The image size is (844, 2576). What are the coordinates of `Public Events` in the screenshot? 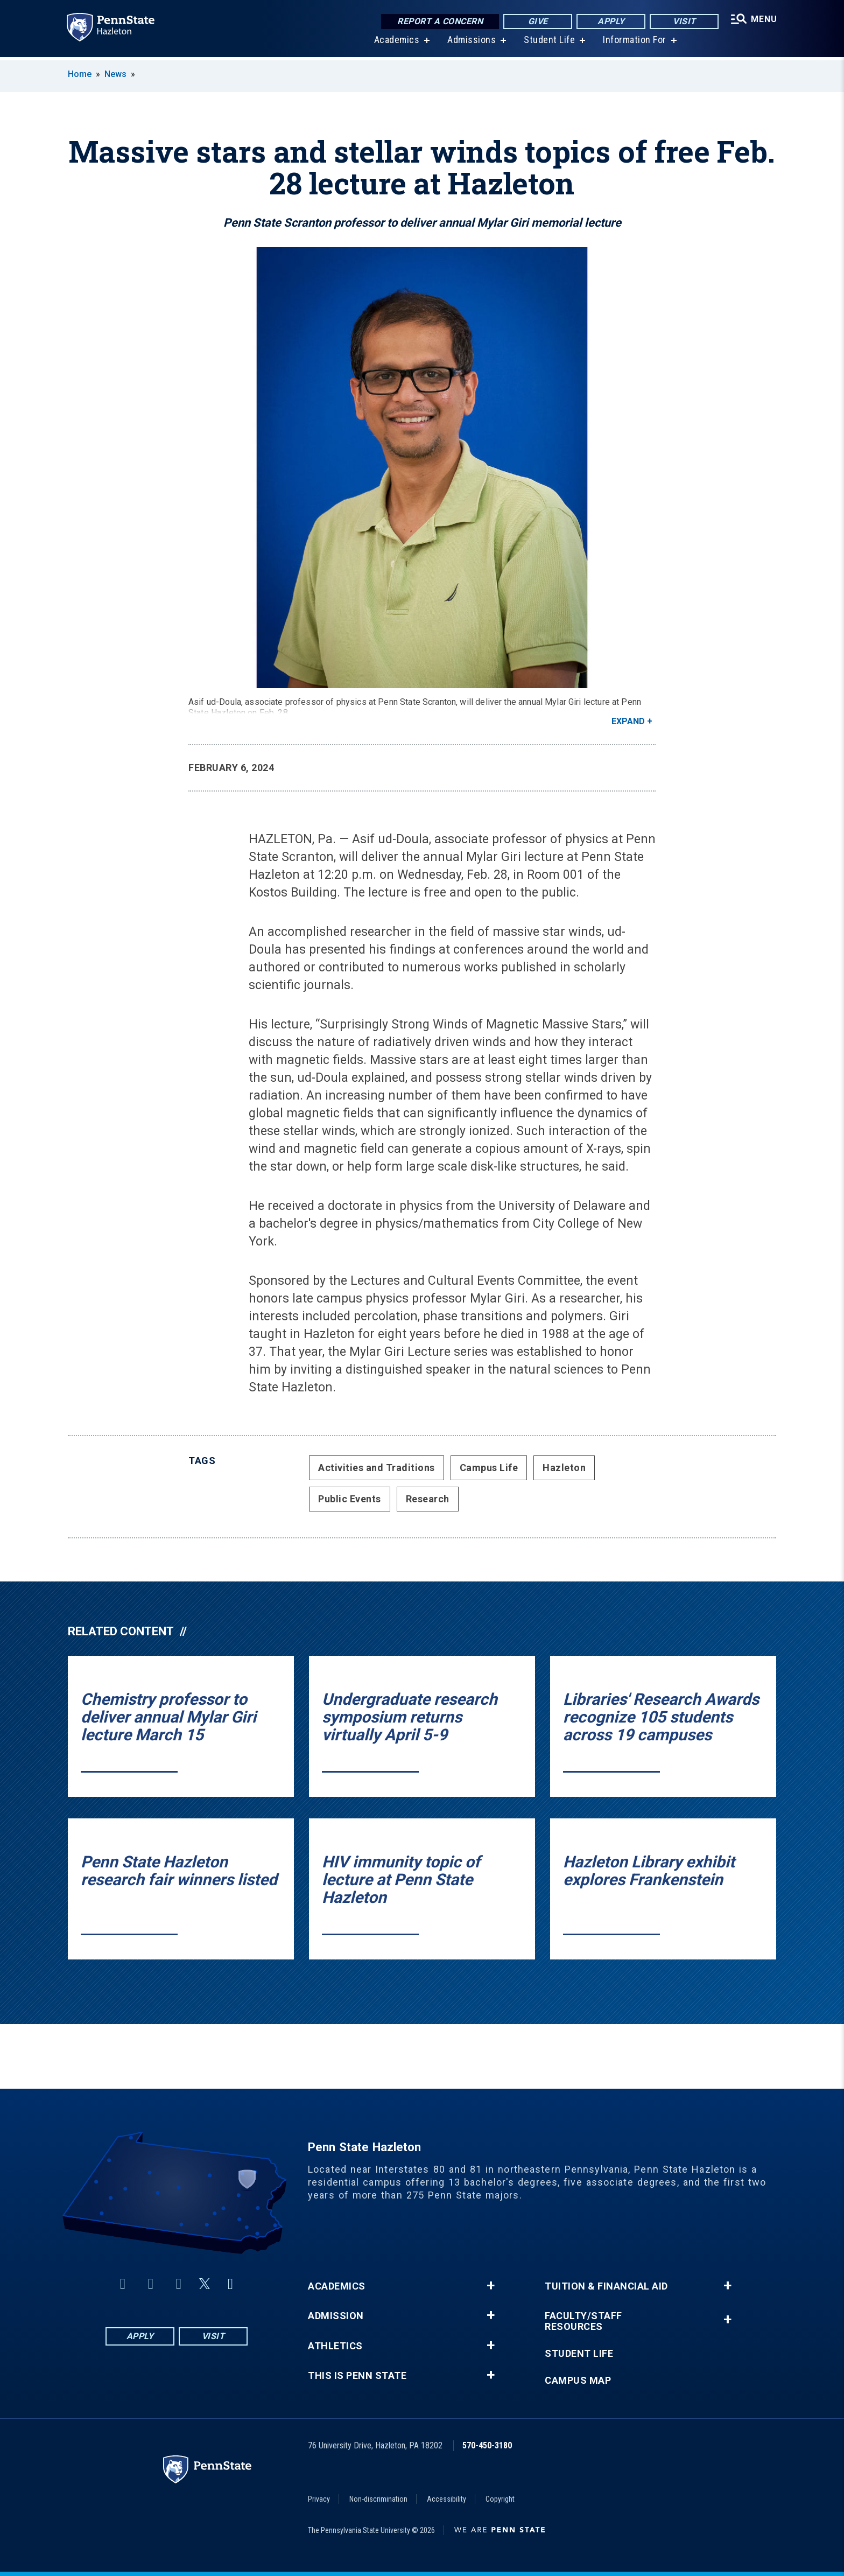 It's located at (349, 1498).